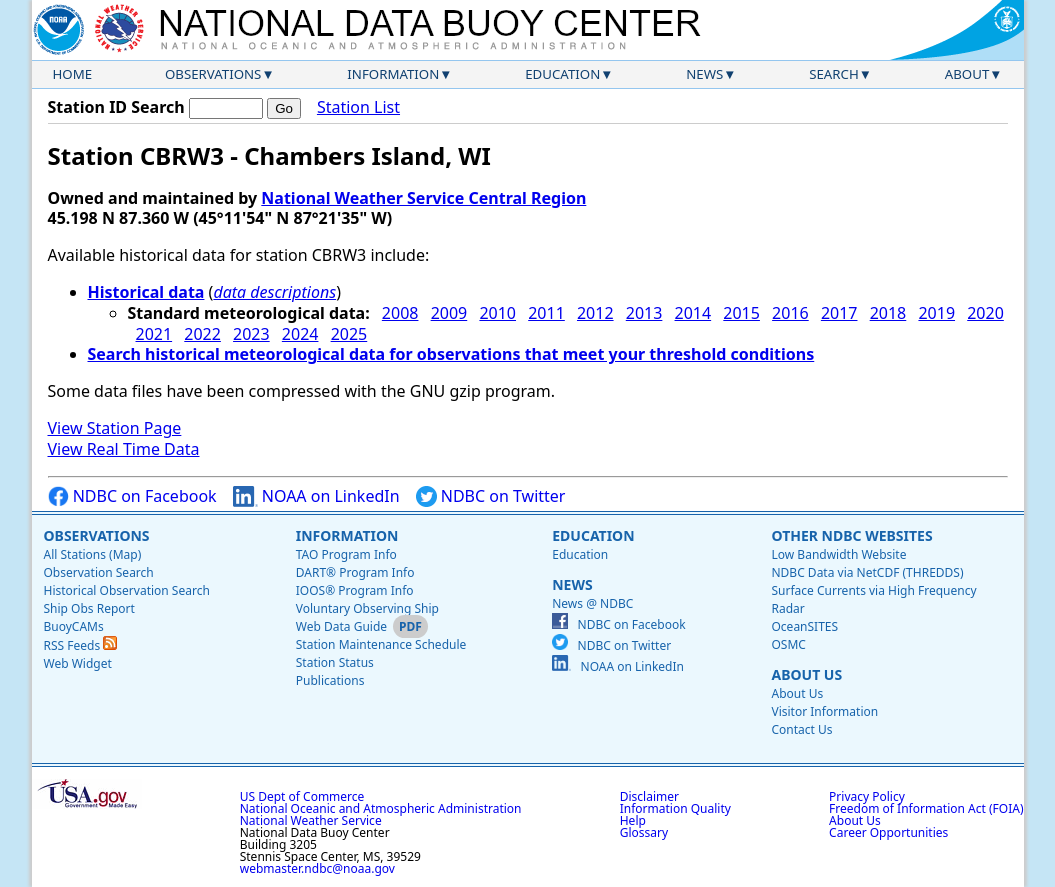 The image size is (1055, 887). Describe the element at coordinates (644, 313) in the screenshot. I see `2013` at that location.